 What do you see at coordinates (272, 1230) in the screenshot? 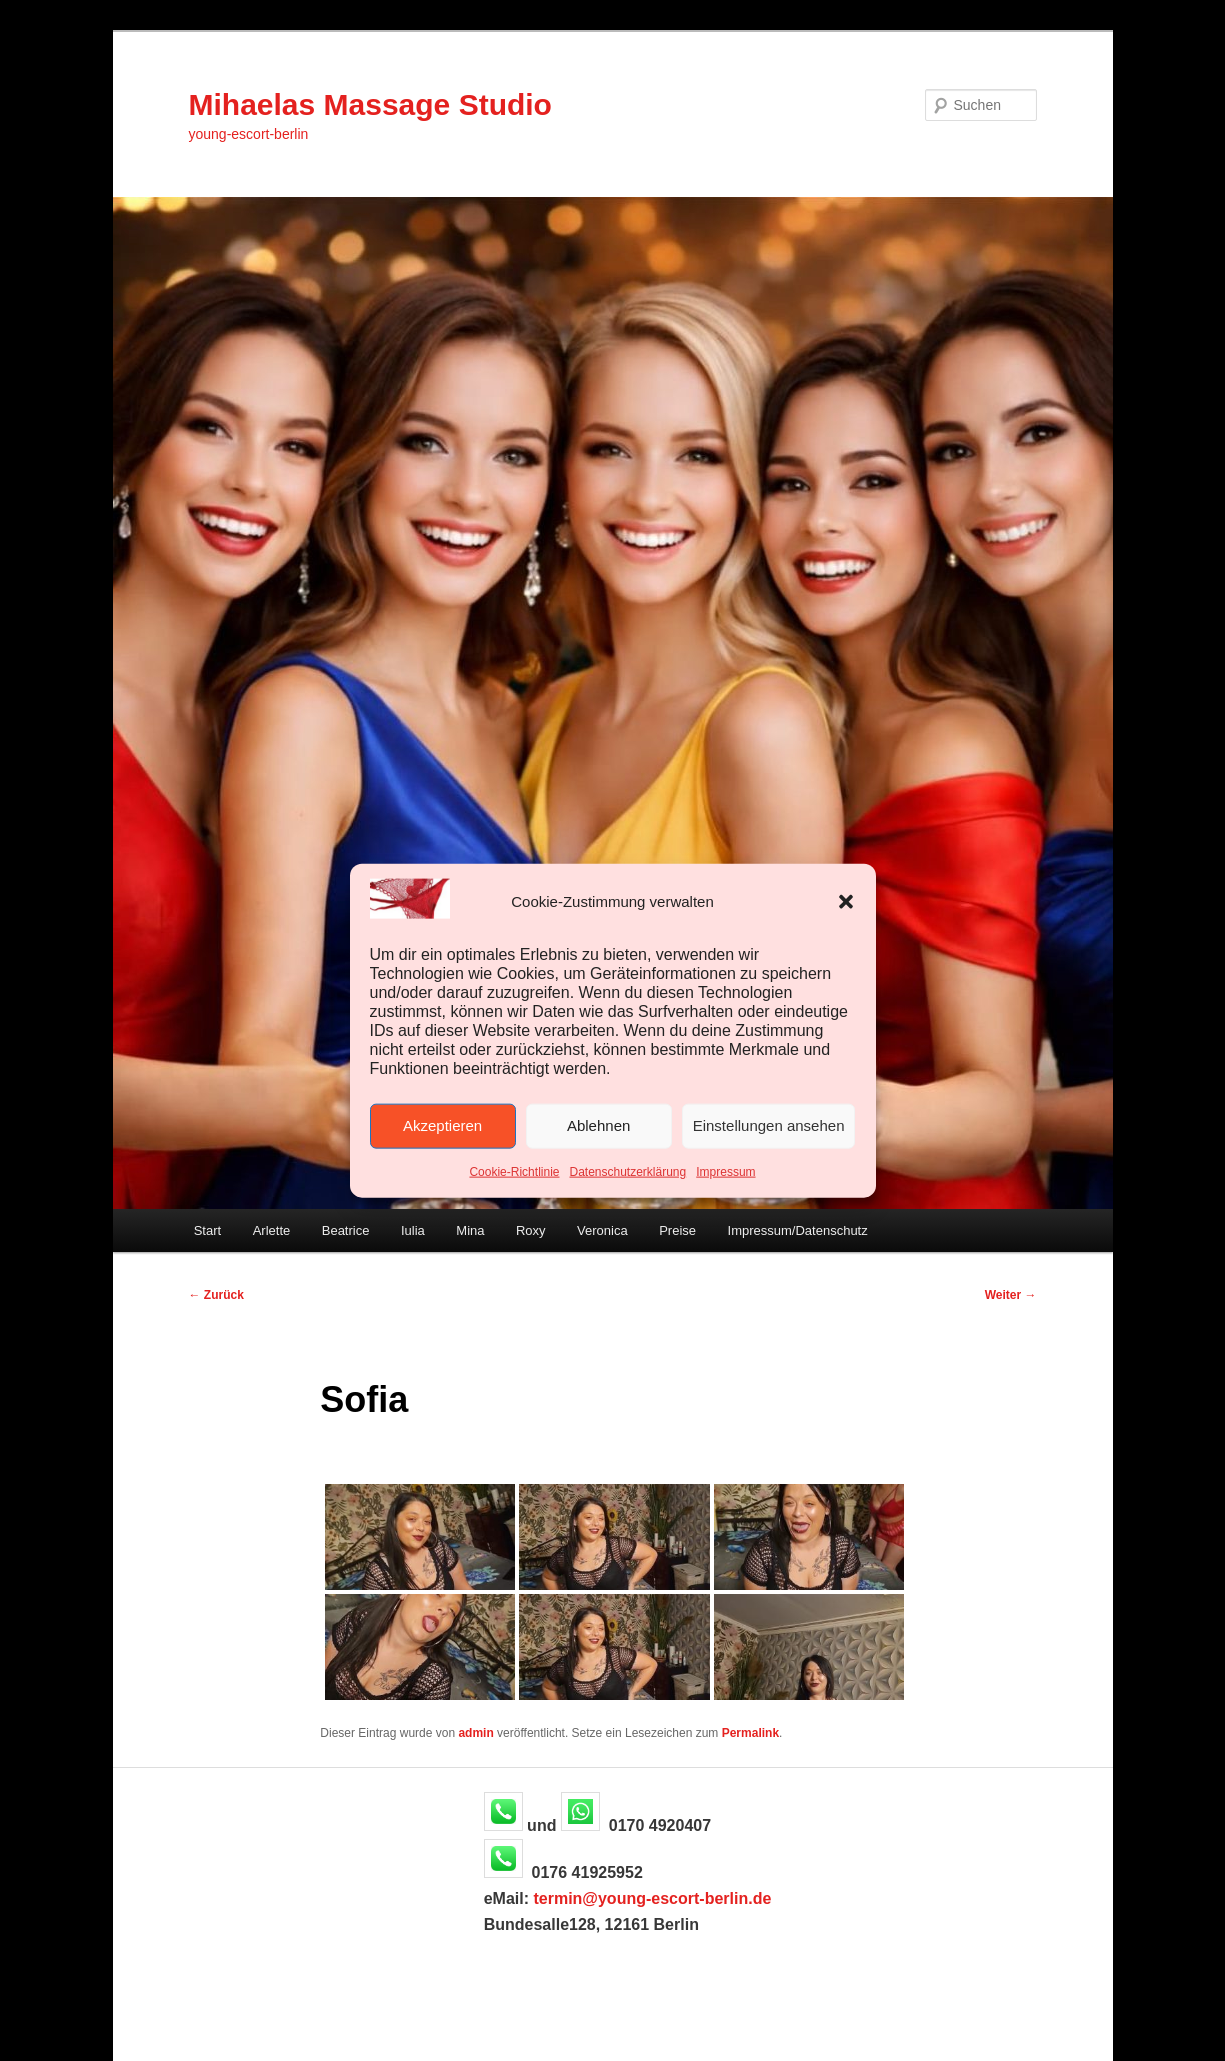
I see `Arlette` at bounding box center [272, 1230].